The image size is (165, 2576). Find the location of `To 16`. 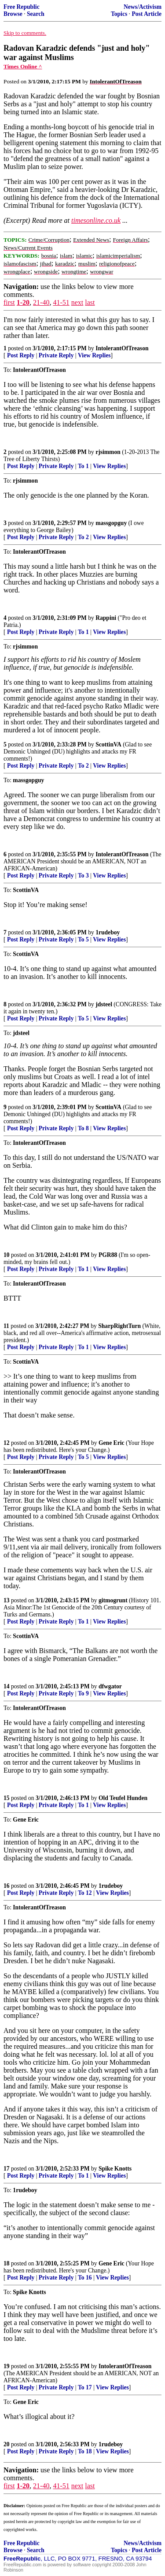

To 16 is located at coordinates (85, 2277).